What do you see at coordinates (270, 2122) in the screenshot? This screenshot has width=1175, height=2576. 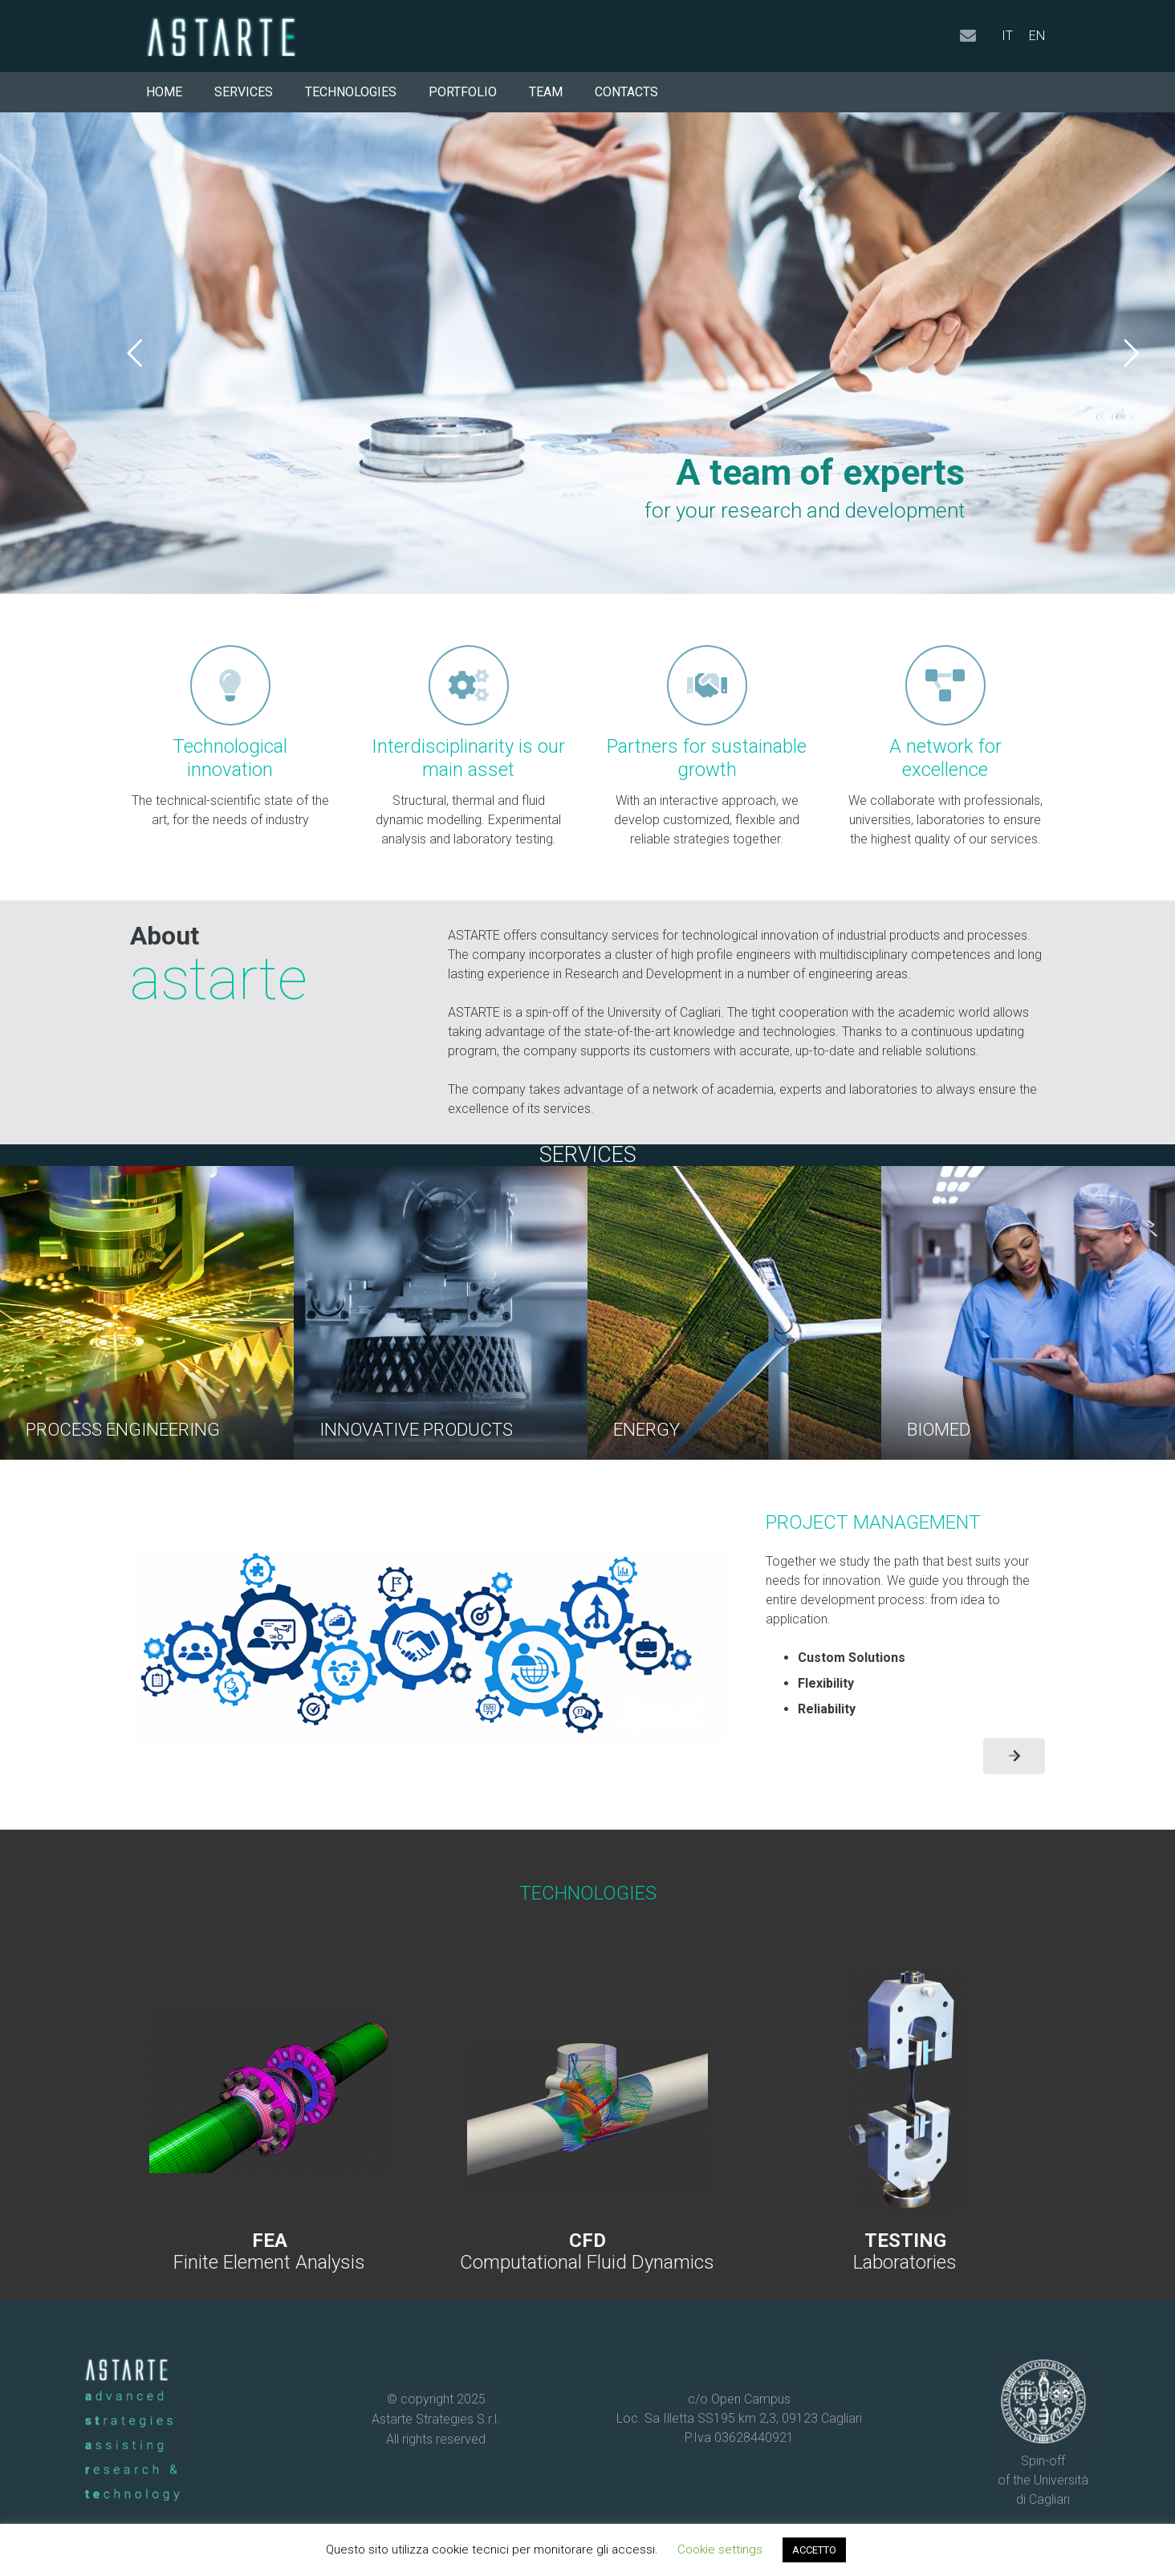 I see `[Link]` at bounding box center [270, 2122].